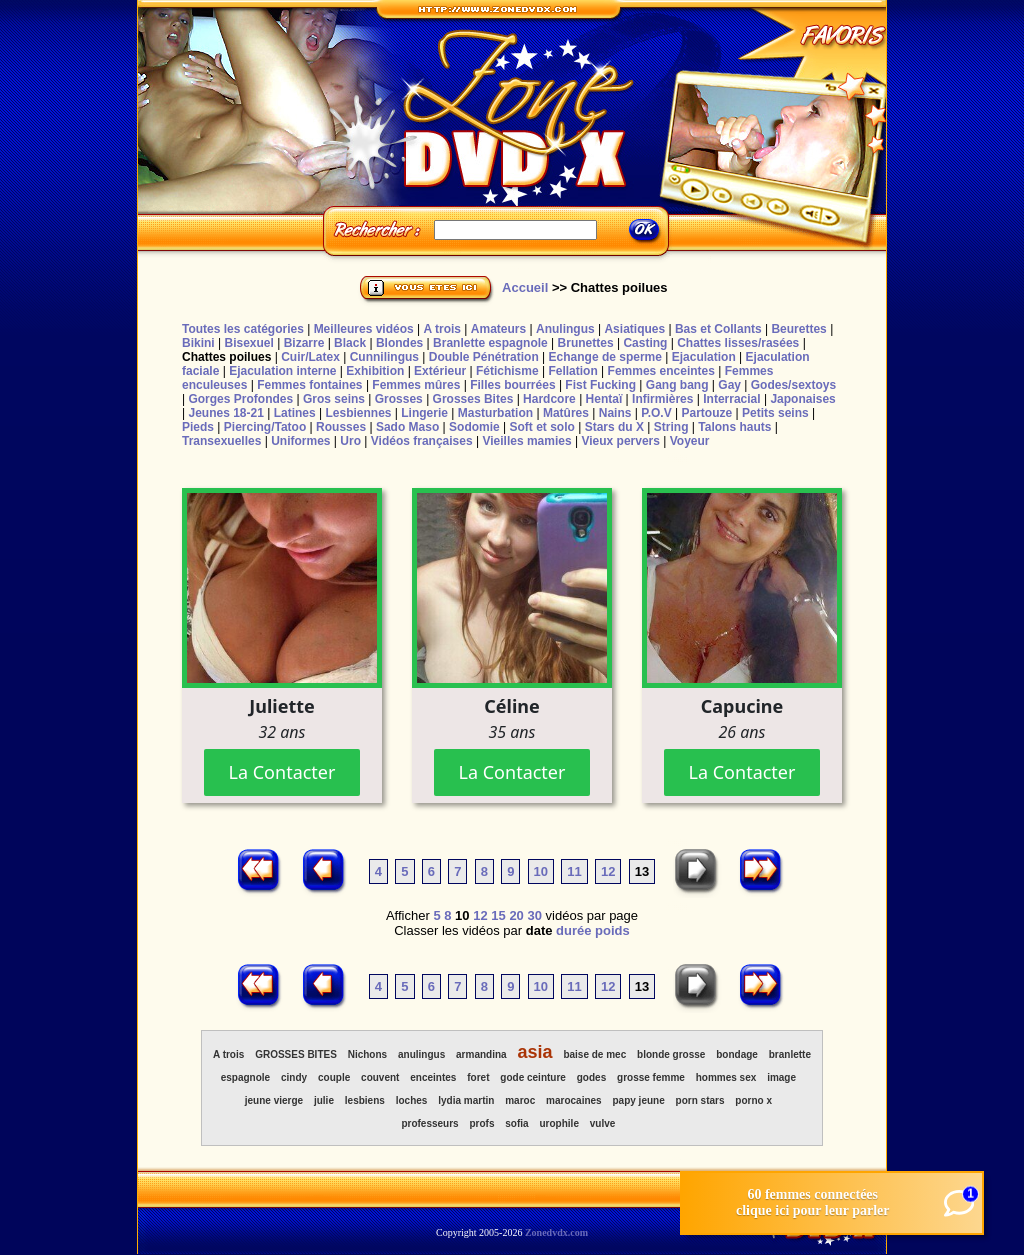  Describe the element at coordinates (731, 399) in the screenshot. I see `Interracial` at that location.